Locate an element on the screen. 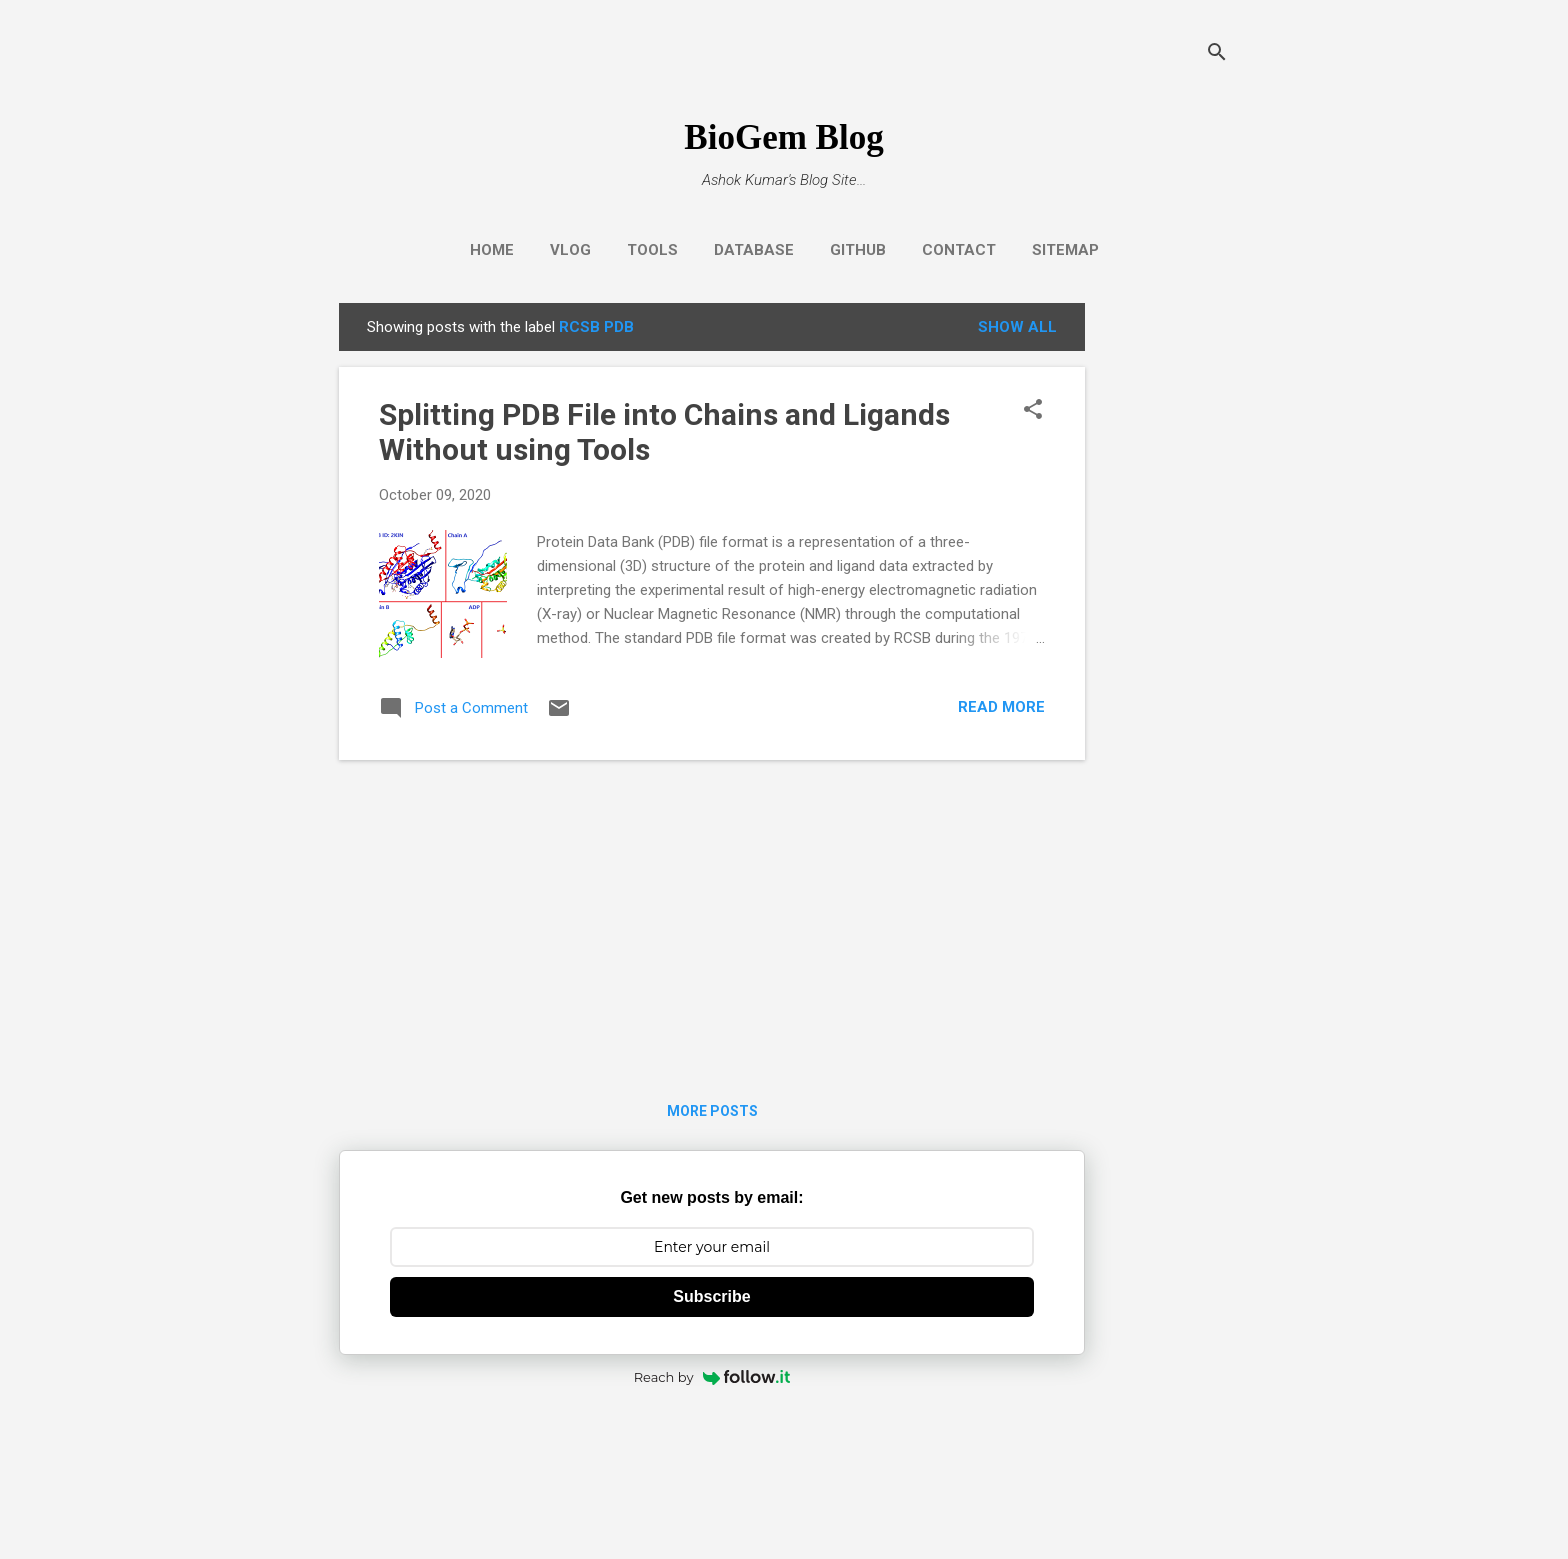 The width and height of the screenshot is (1568, 1559). Show all is located at coordinates (1017, 327).